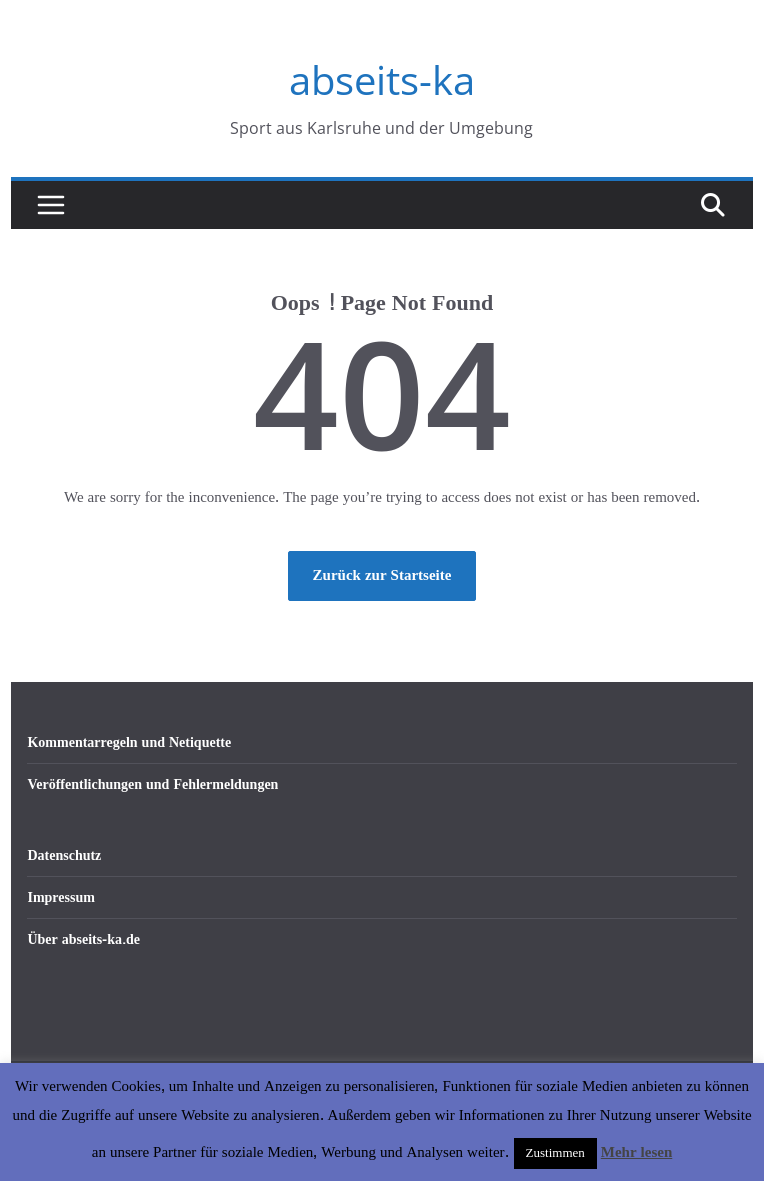  What do you see at coordinates (636, 1152) in the screenshot?
I see `Mehr lesen` at bounding box center [636, 1152].